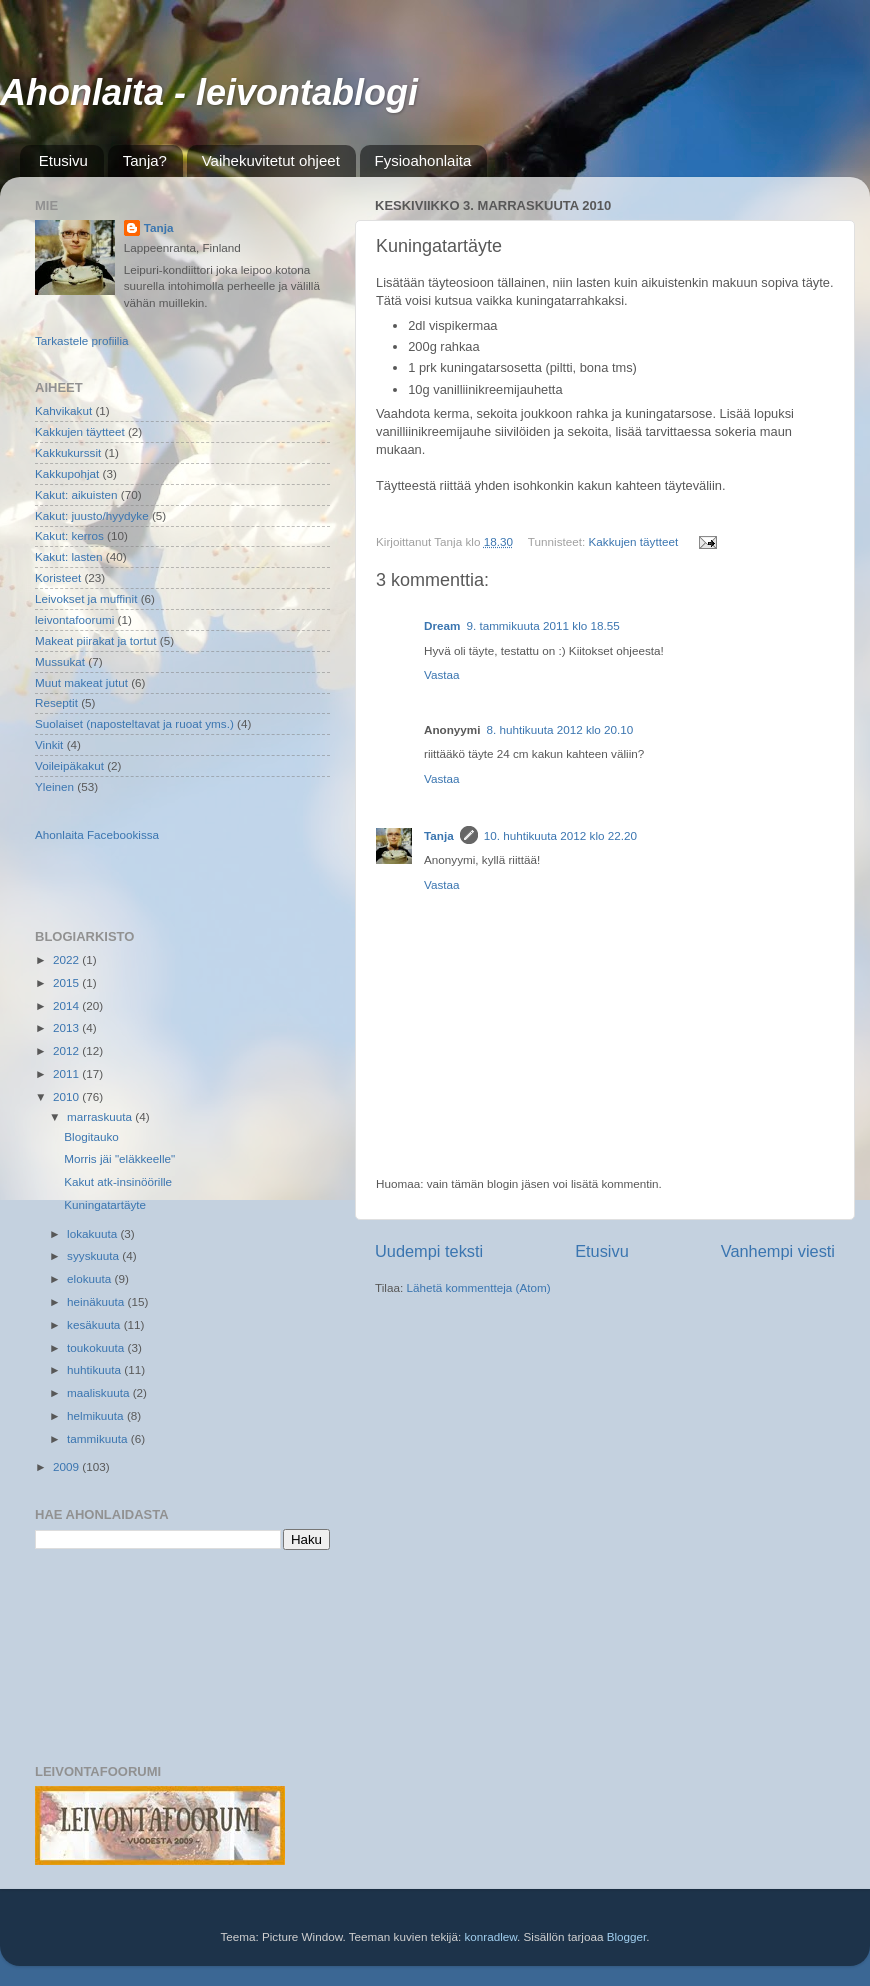  I want to click on Lähetä kommentteja (Atom), so click(478, 1287).